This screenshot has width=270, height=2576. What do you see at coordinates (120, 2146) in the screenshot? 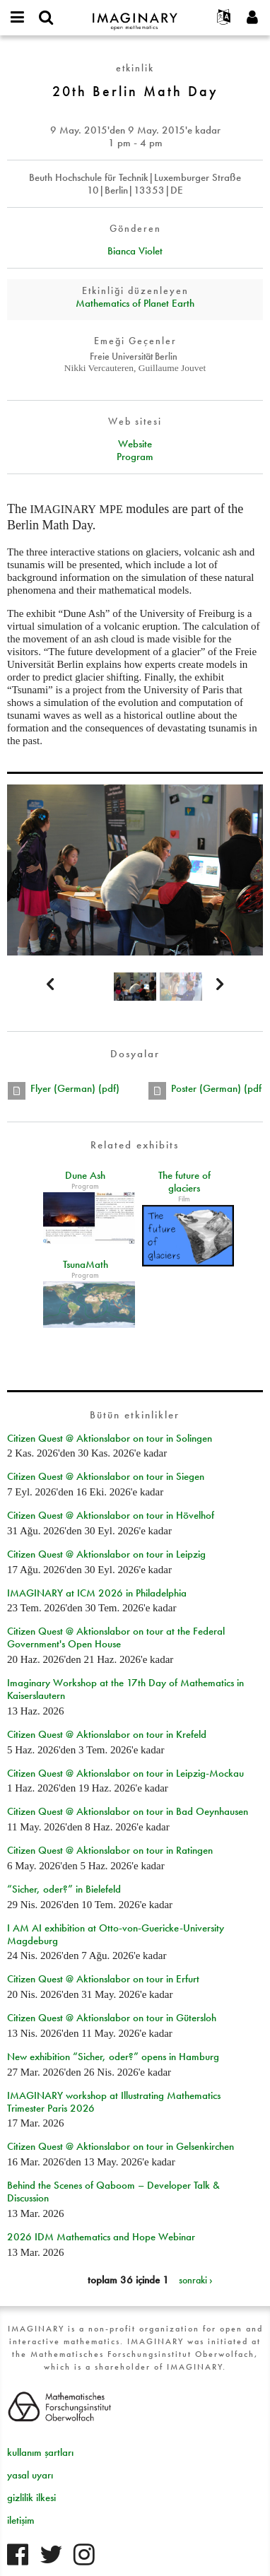
I see `Citizen Quest @ Aktionslabor on tour in Gelsenkirchen` at bounding box center [120, 2146].